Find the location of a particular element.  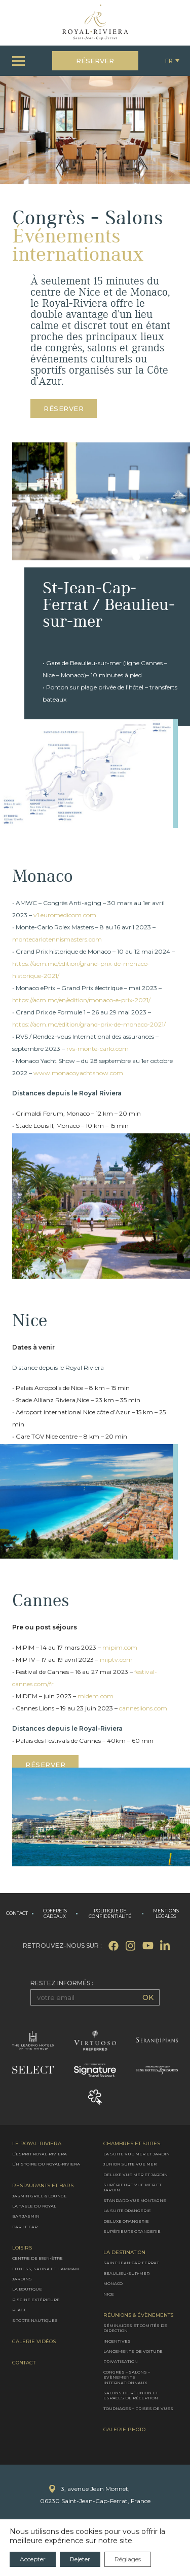

Galerie Vidéos is located at coordinates (34, 2341).